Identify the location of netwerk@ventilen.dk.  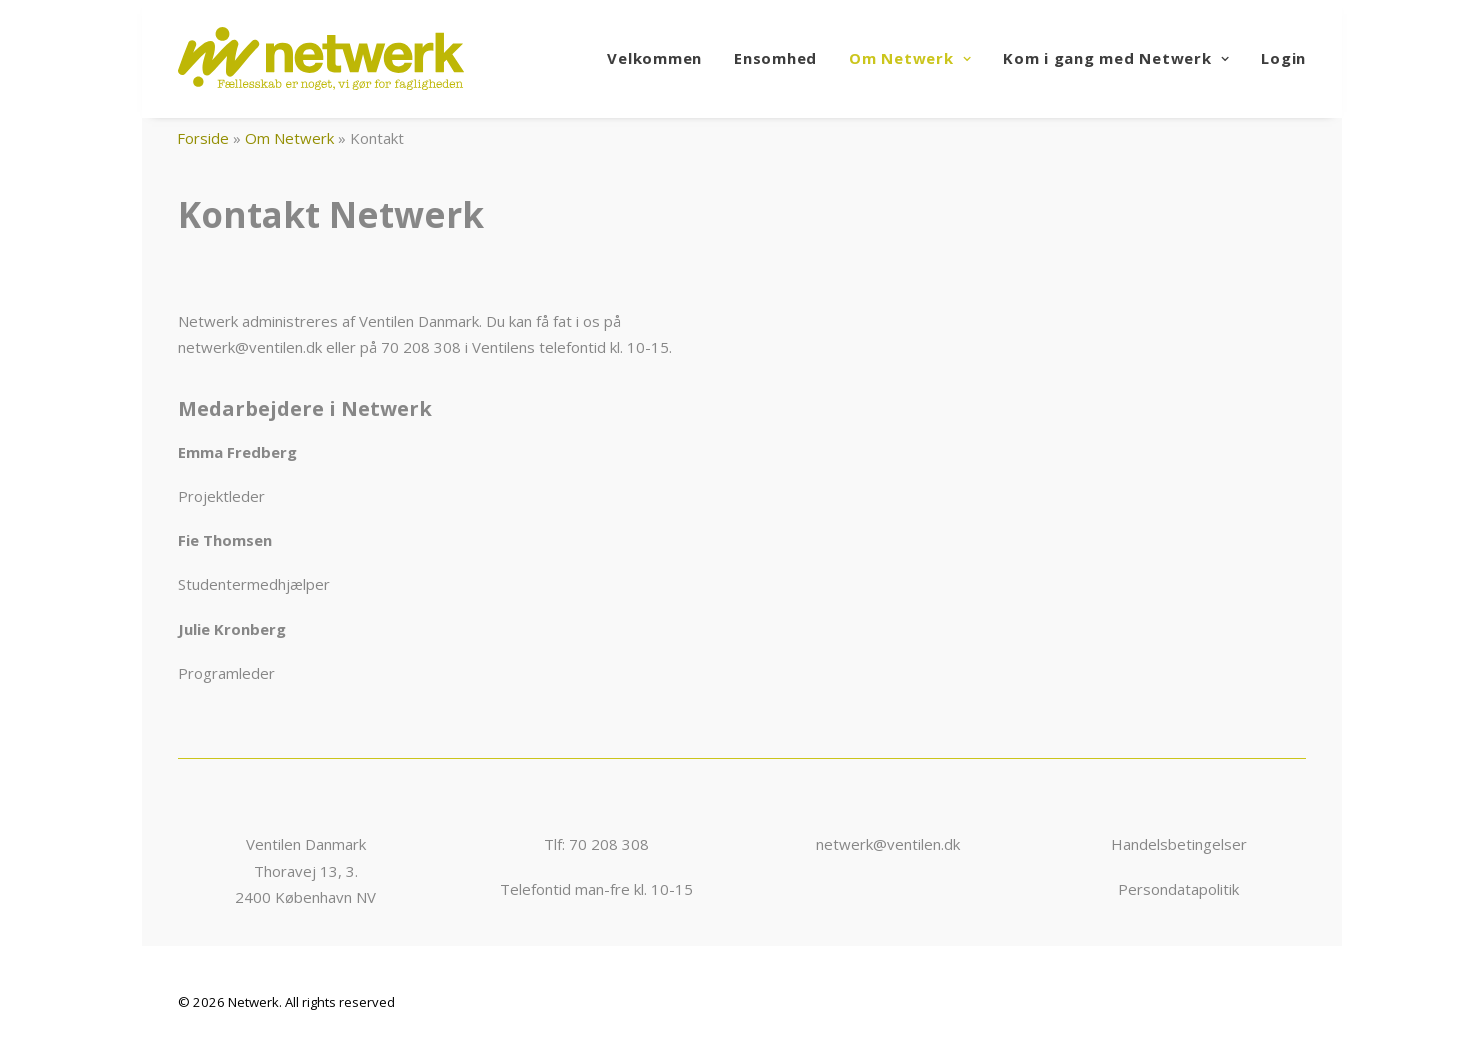
(888, 844).